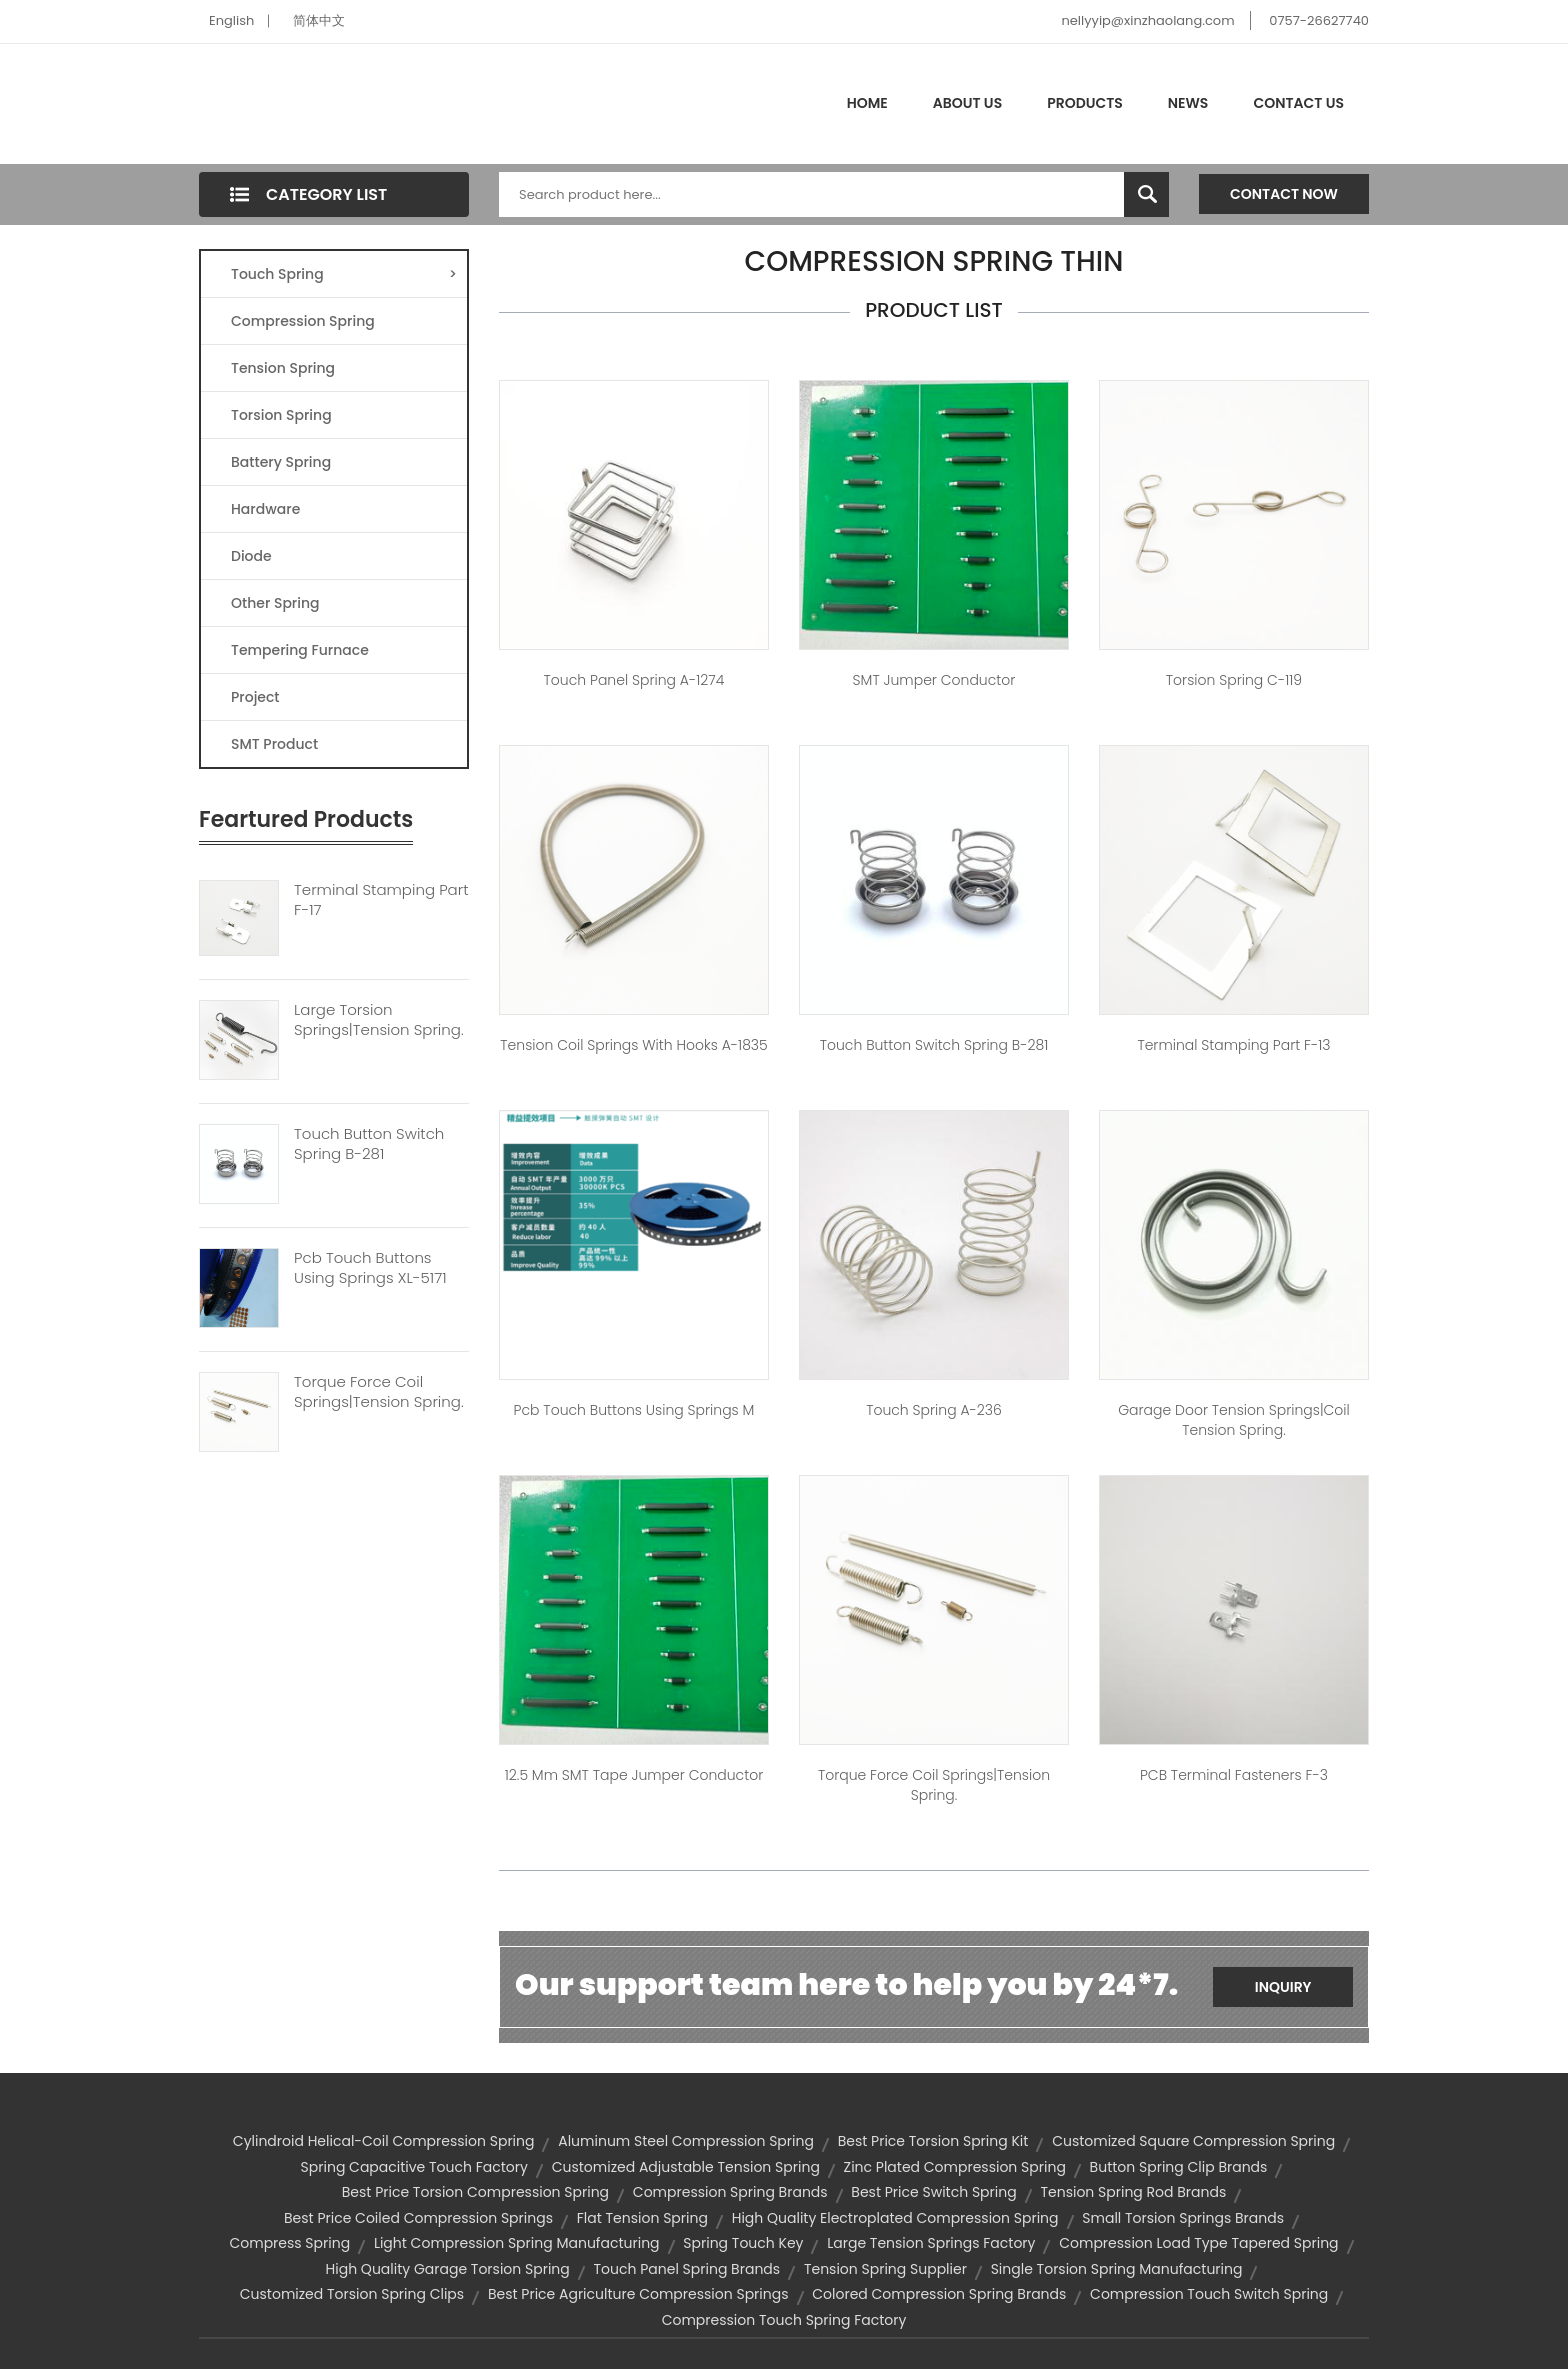 Image resolution: width=1568 pixels, height=2369 pixels. I want to click on flat tension spring, so click(642, 2218).